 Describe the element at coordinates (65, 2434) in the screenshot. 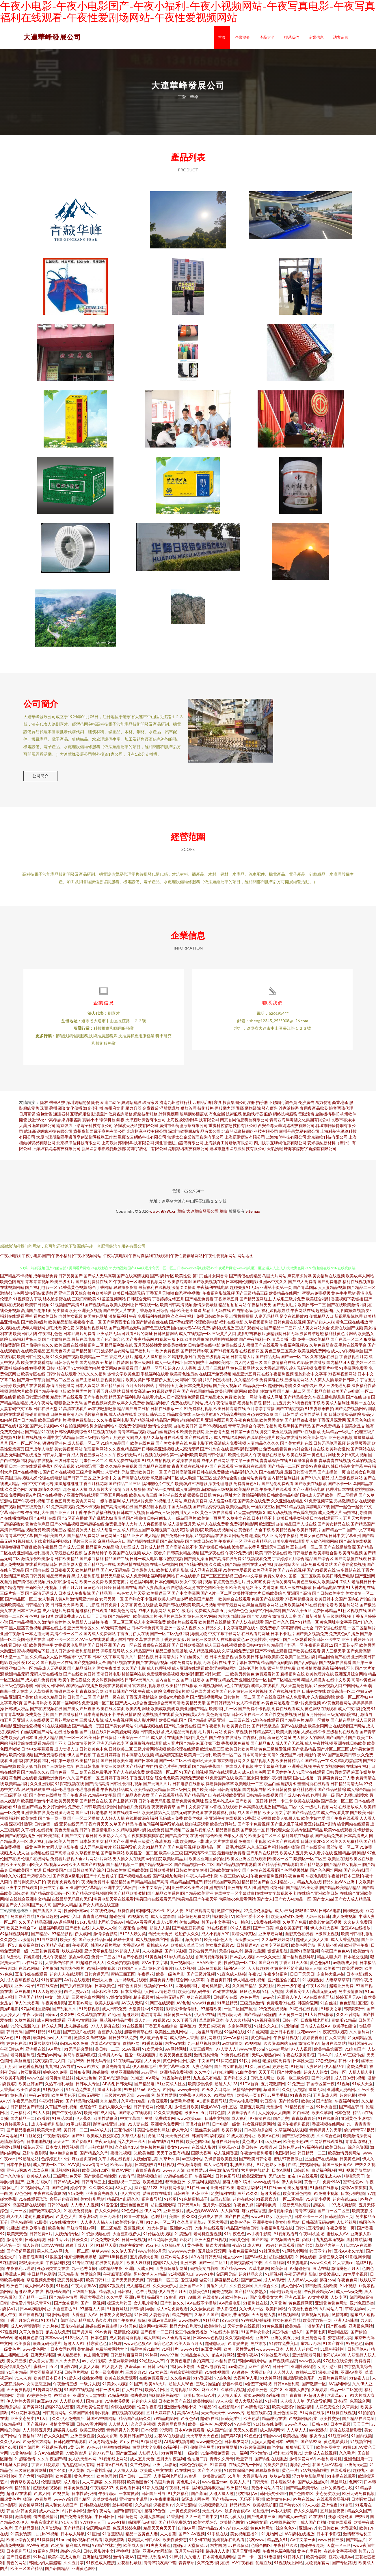

I see `超碰男人在线` at that location.